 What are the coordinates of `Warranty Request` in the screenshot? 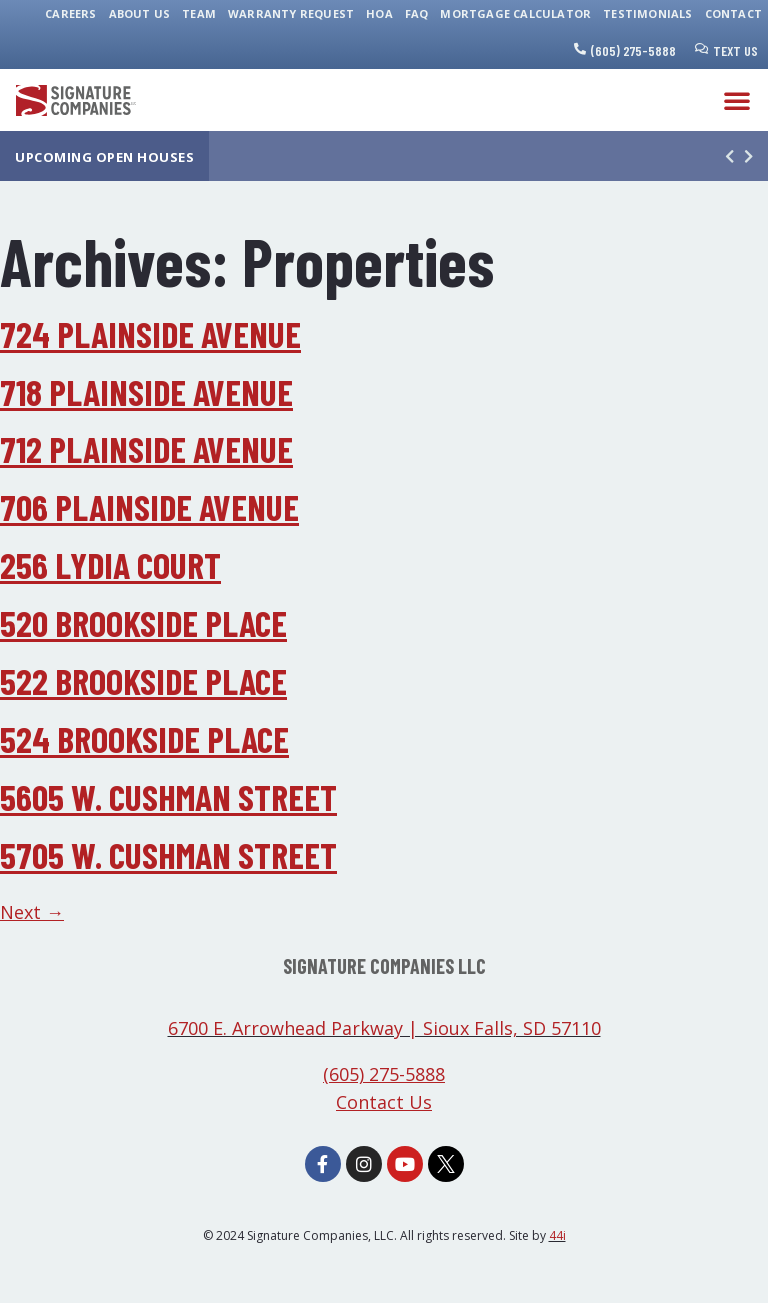 It's located at (291, 13).